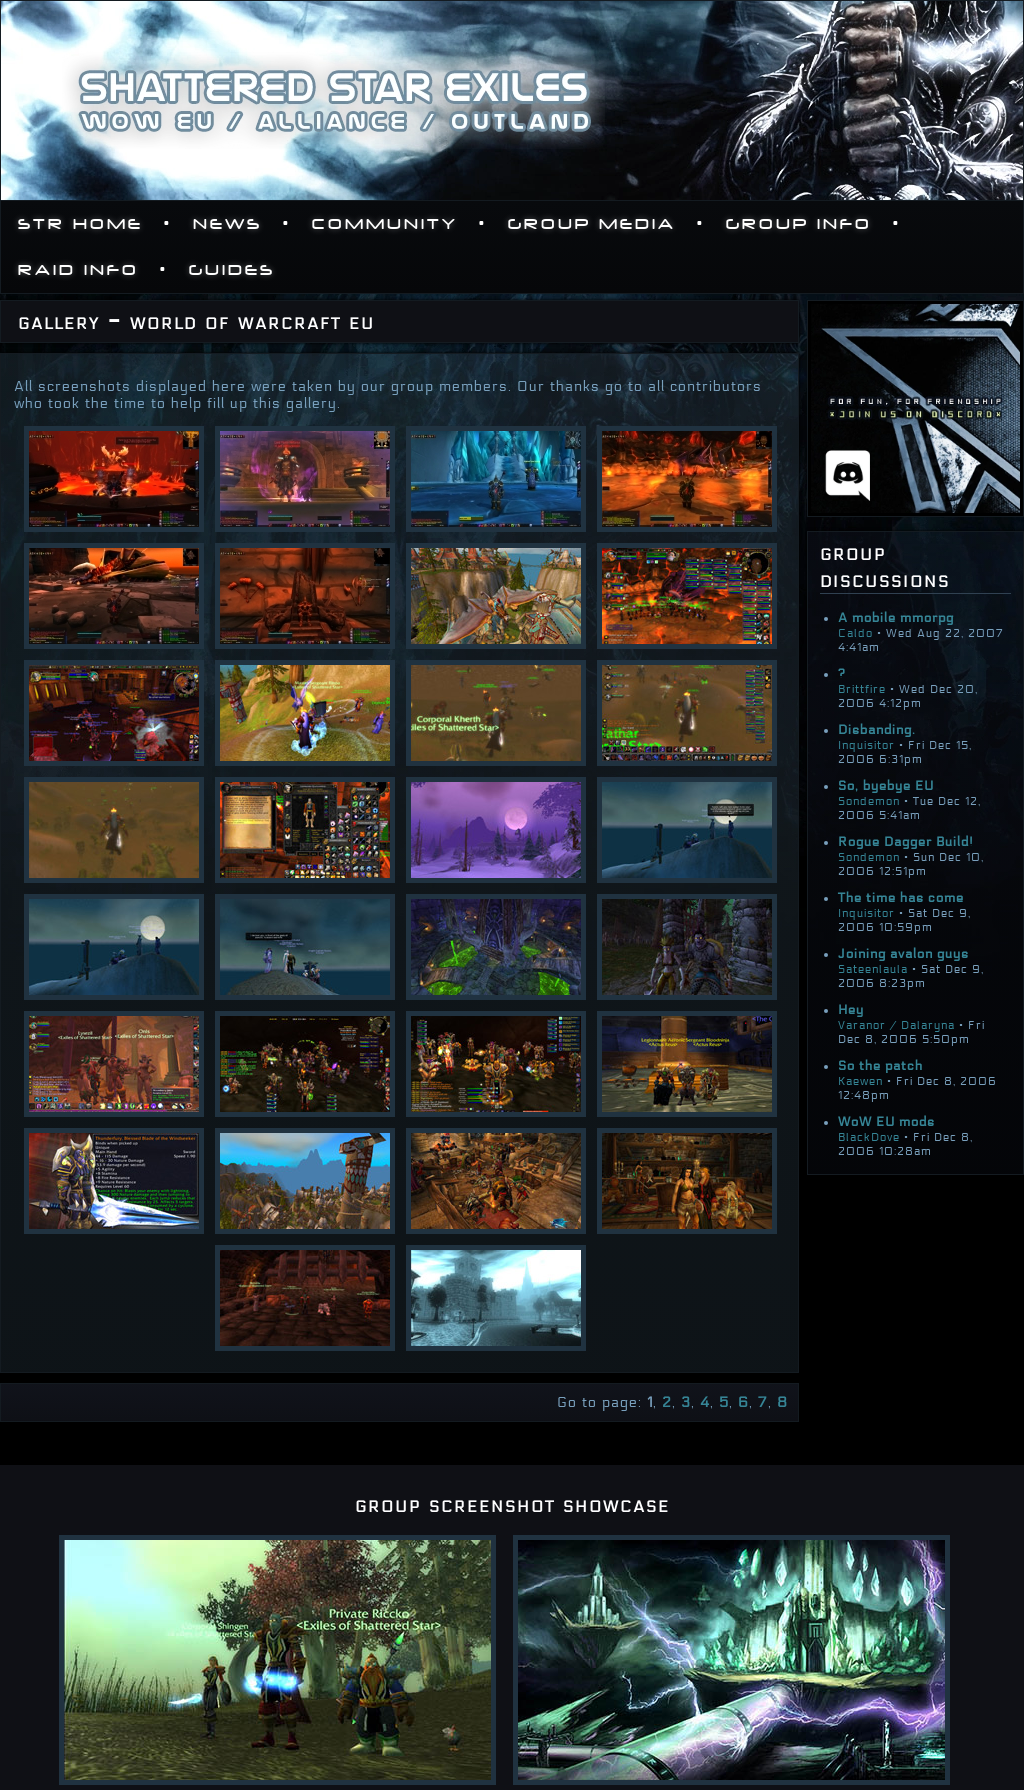 The width and height of the screenshot is (1024, 1790). What do you see at coordinates (906, 842) in the screenshot?
I see `Rogue Dagger Build!` at bounding box center [906, 842].